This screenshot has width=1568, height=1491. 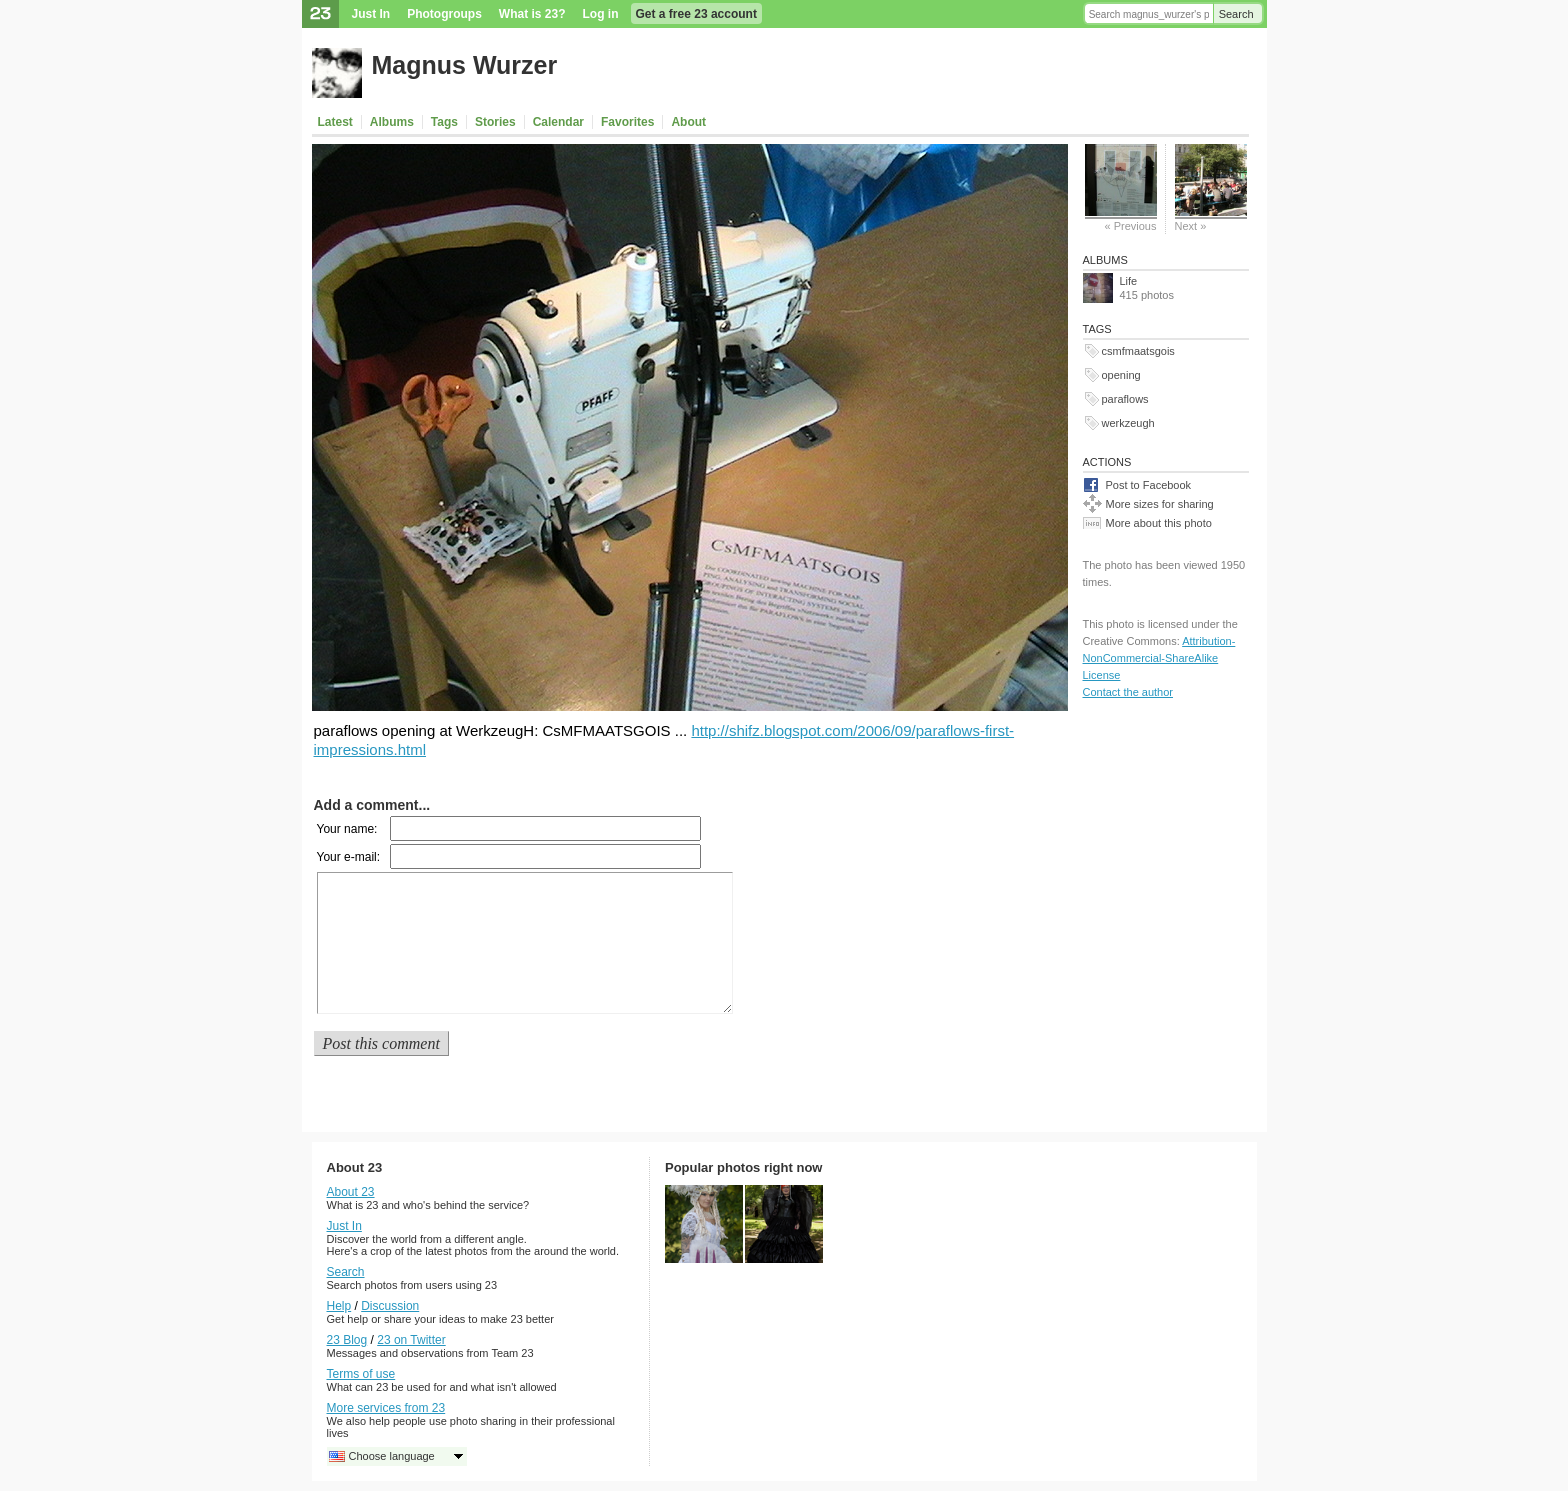 What do you see at coordinates (351, 1192) in the screenshot?
I see `About 23` at bounding box center [351, 1192].